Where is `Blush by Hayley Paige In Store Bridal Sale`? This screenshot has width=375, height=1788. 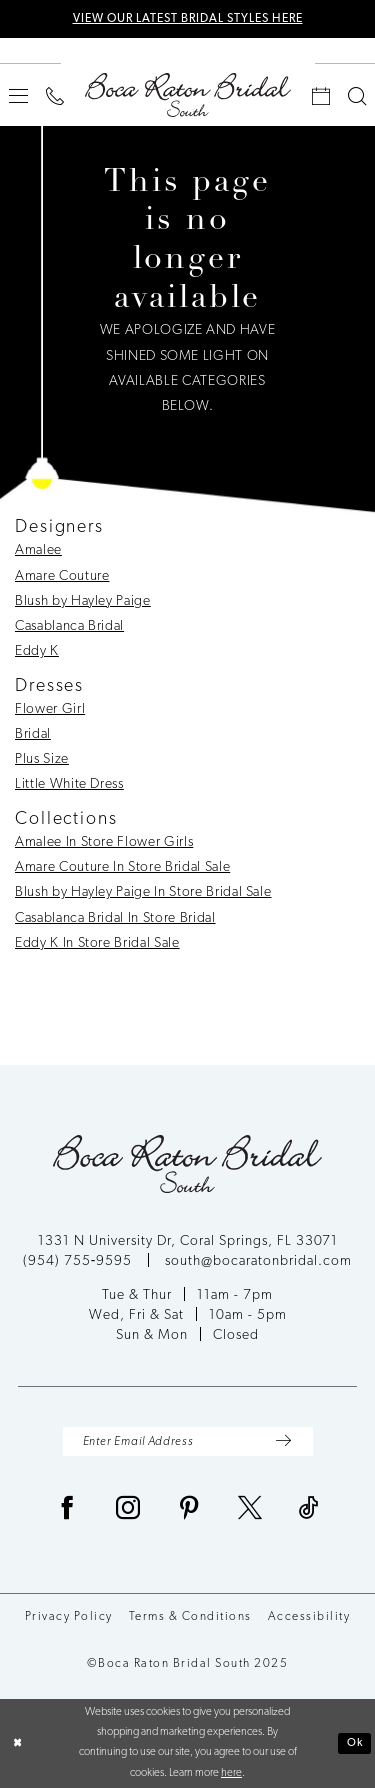
Blush by Hayley Paige In Store Bridal Sale is located at coordinates (143, 892).